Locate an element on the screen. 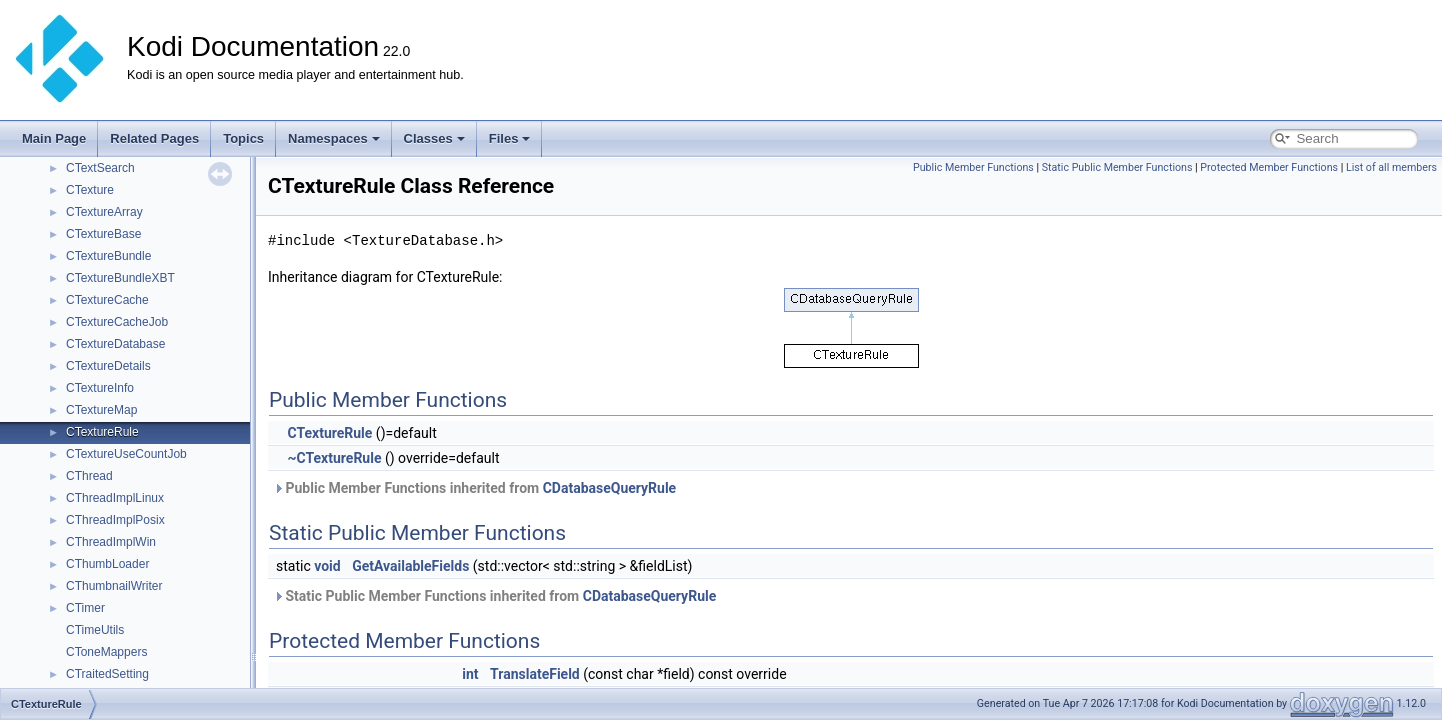 The height and width of the screenshot is (720, 1442). int is located at coordinates (470, 674).